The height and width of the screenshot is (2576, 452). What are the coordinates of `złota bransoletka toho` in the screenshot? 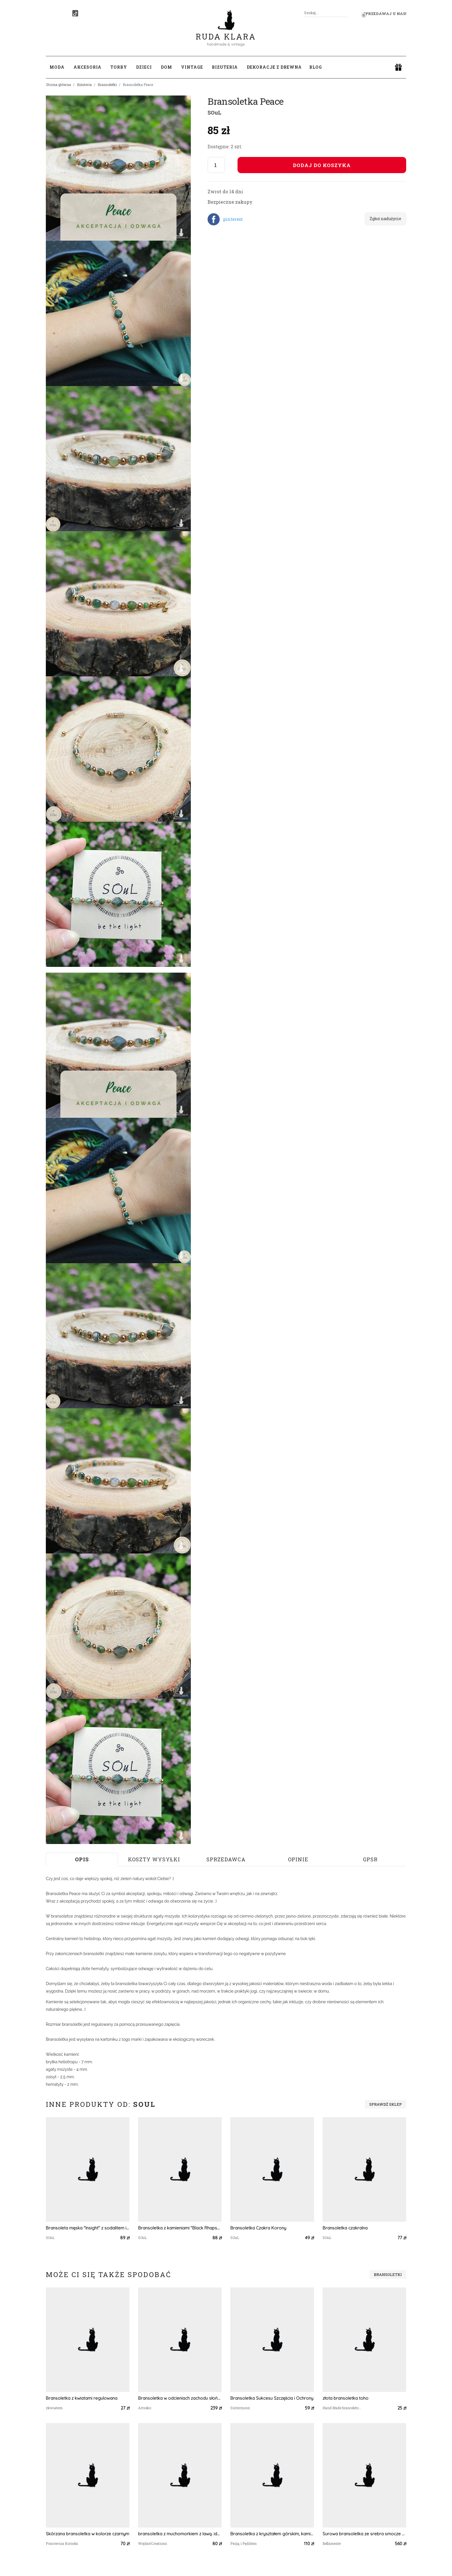 It's located at (345, 2398).